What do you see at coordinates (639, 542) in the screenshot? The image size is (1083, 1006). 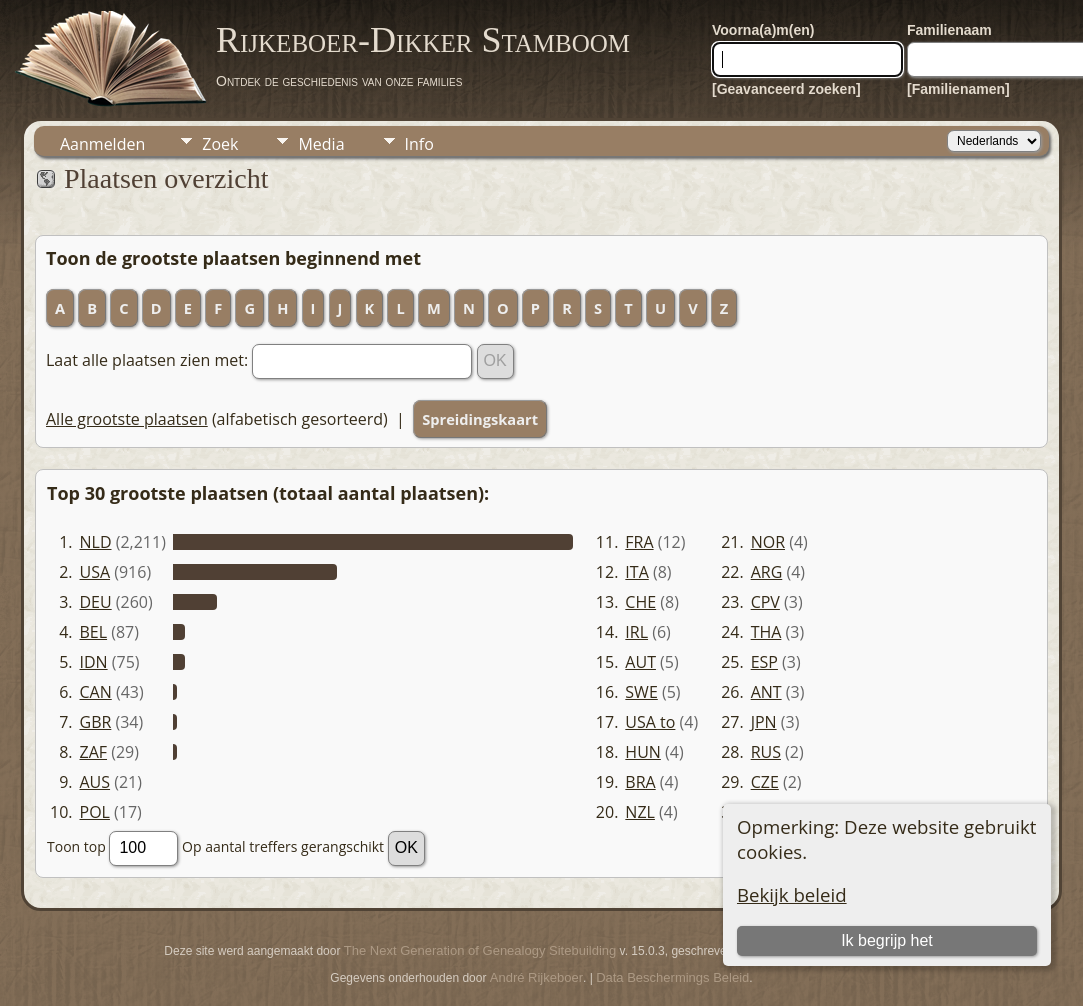 I see `FRA` at bounding box center [639, 542].